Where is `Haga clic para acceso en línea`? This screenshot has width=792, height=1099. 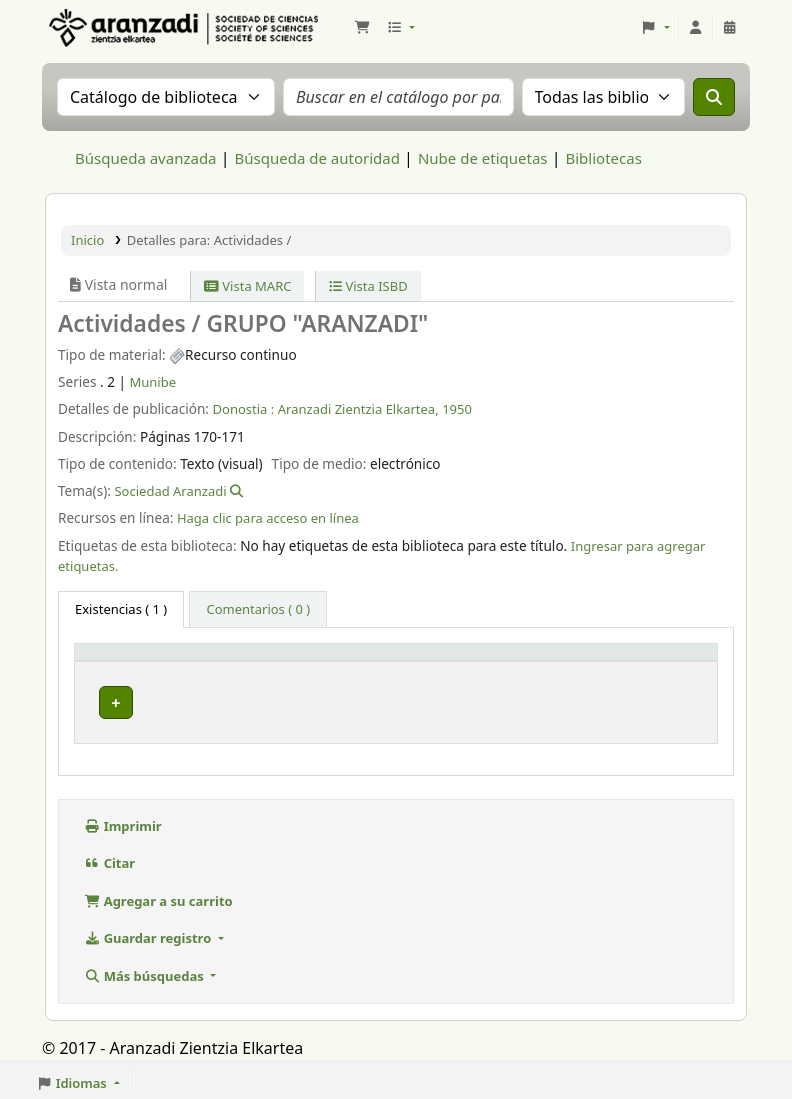
Haga clic para acceso en línea is located at coordinates (268, 518).